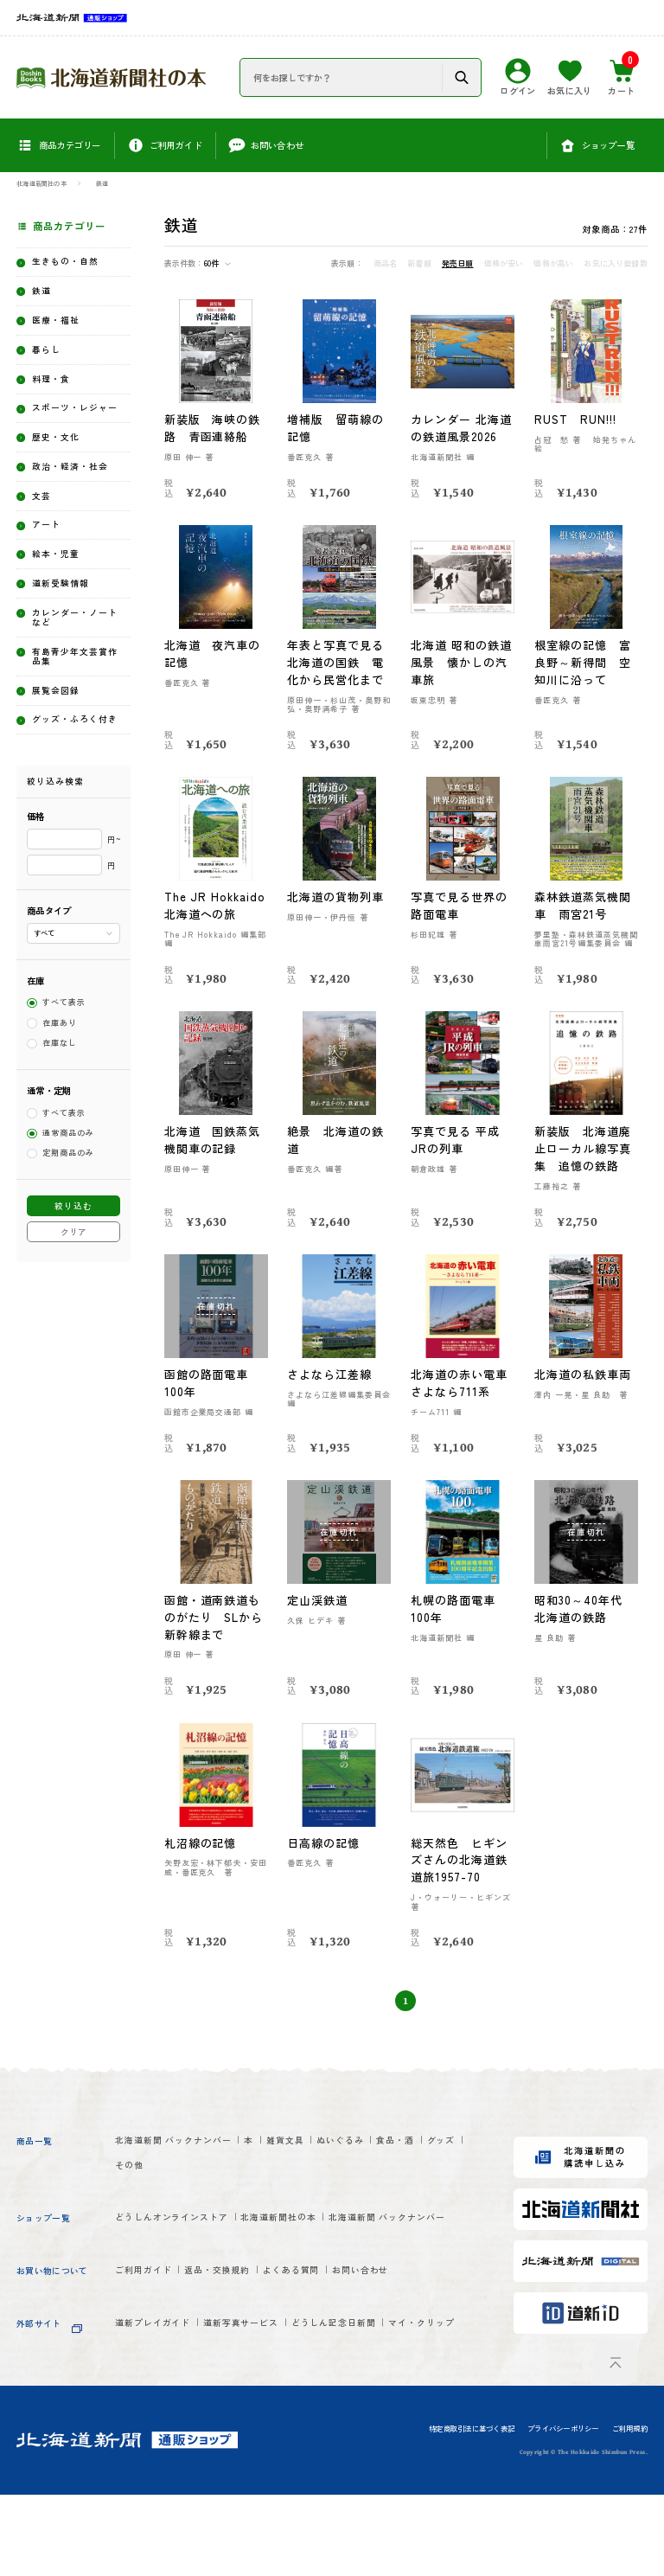 The width and height of the screenshot is (664, 2576). I want to click on どうしんオンラインストア, so click(188, 2241).